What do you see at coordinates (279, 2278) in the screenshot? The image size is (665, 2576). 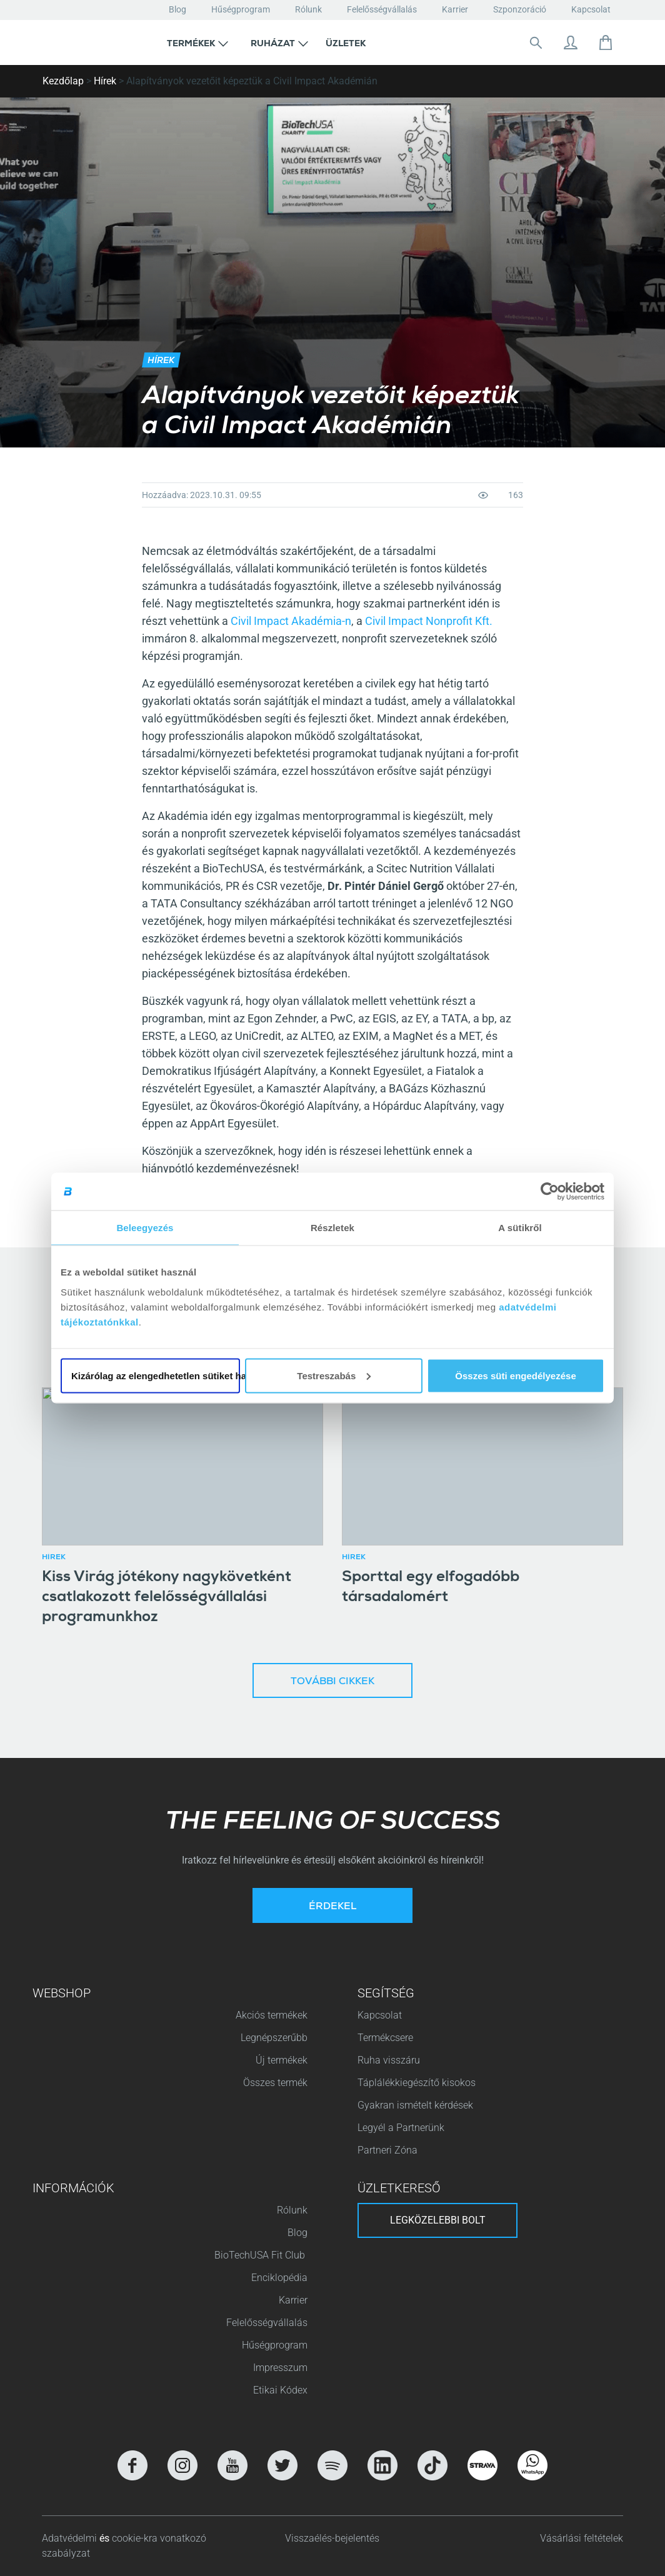 I see `Enciklopédia` at bounding box center [279, 2278].